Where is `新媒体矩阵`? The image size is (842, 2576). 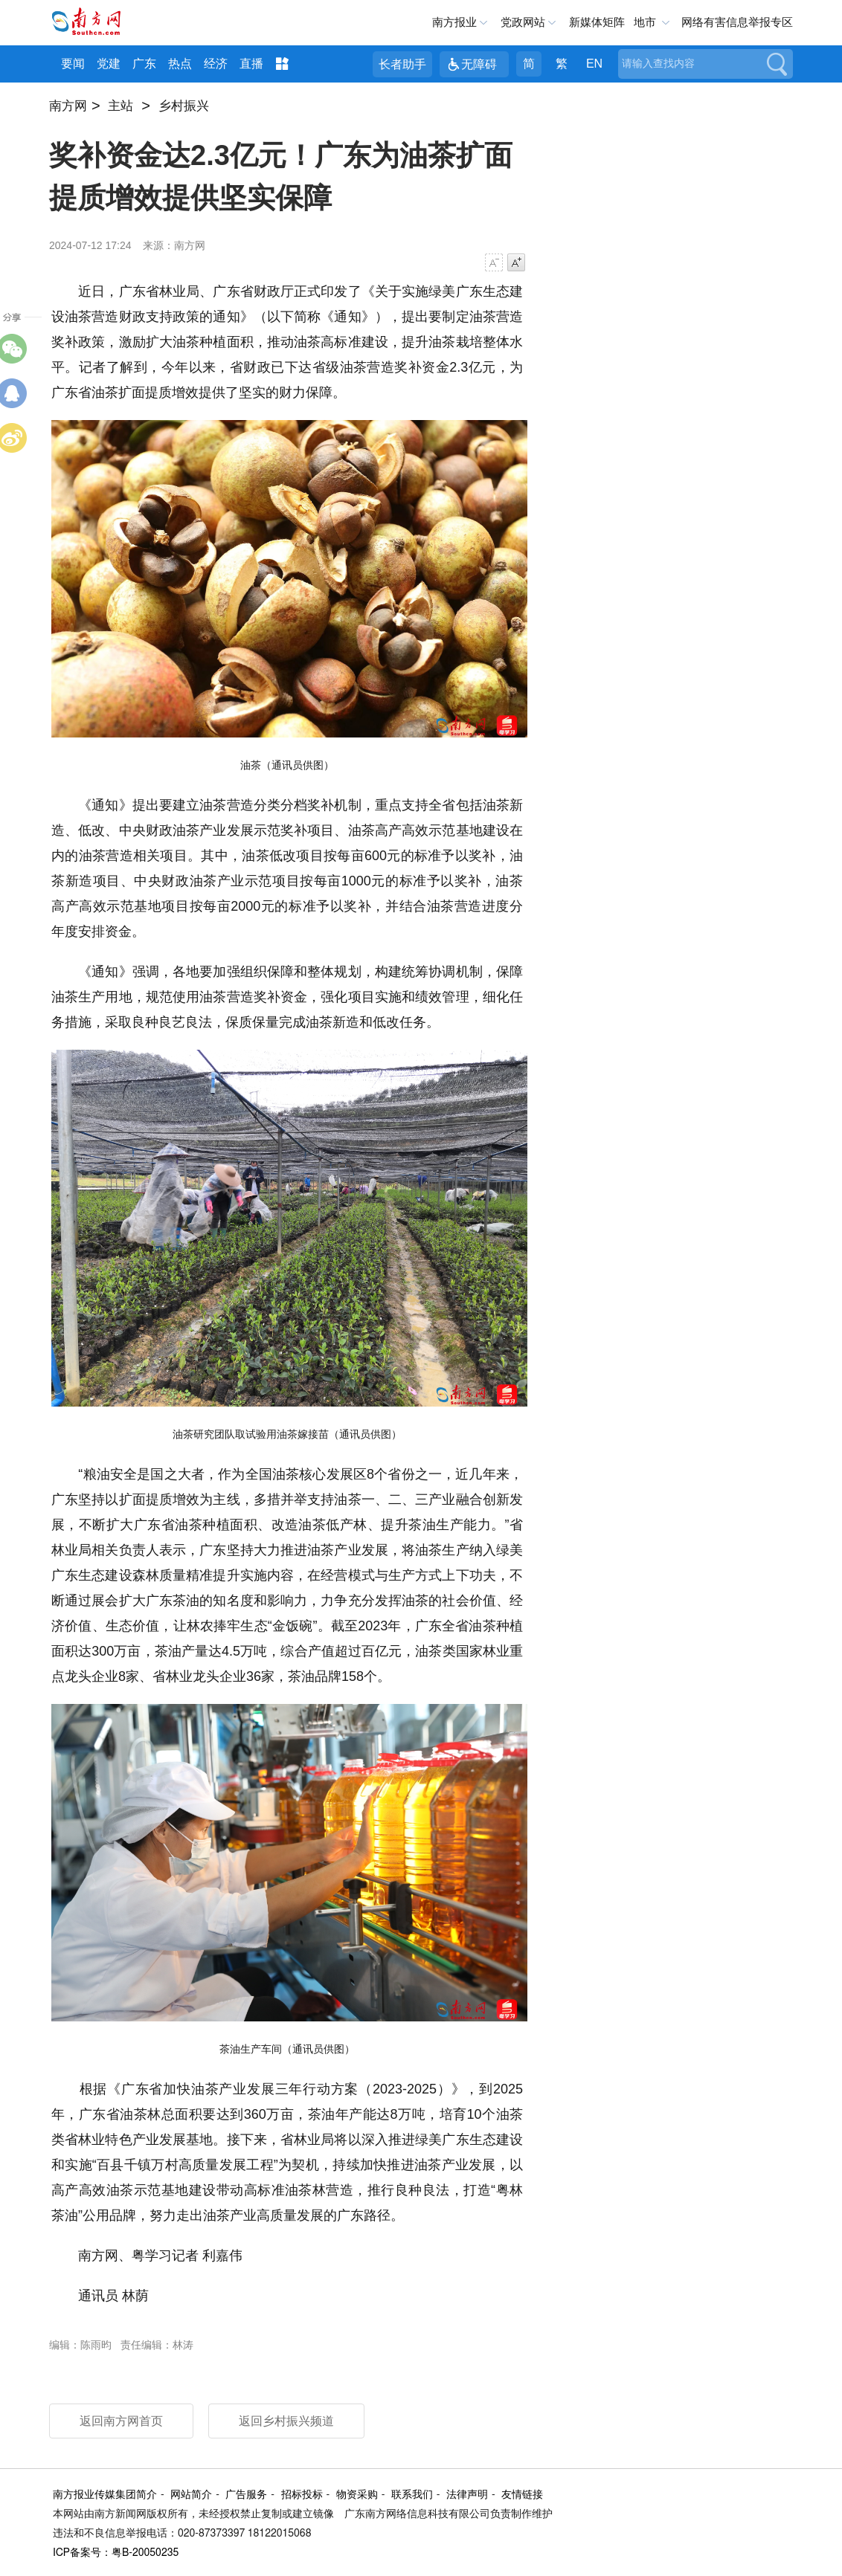 新媒体矩阵 is located at coordinates (597, 22).